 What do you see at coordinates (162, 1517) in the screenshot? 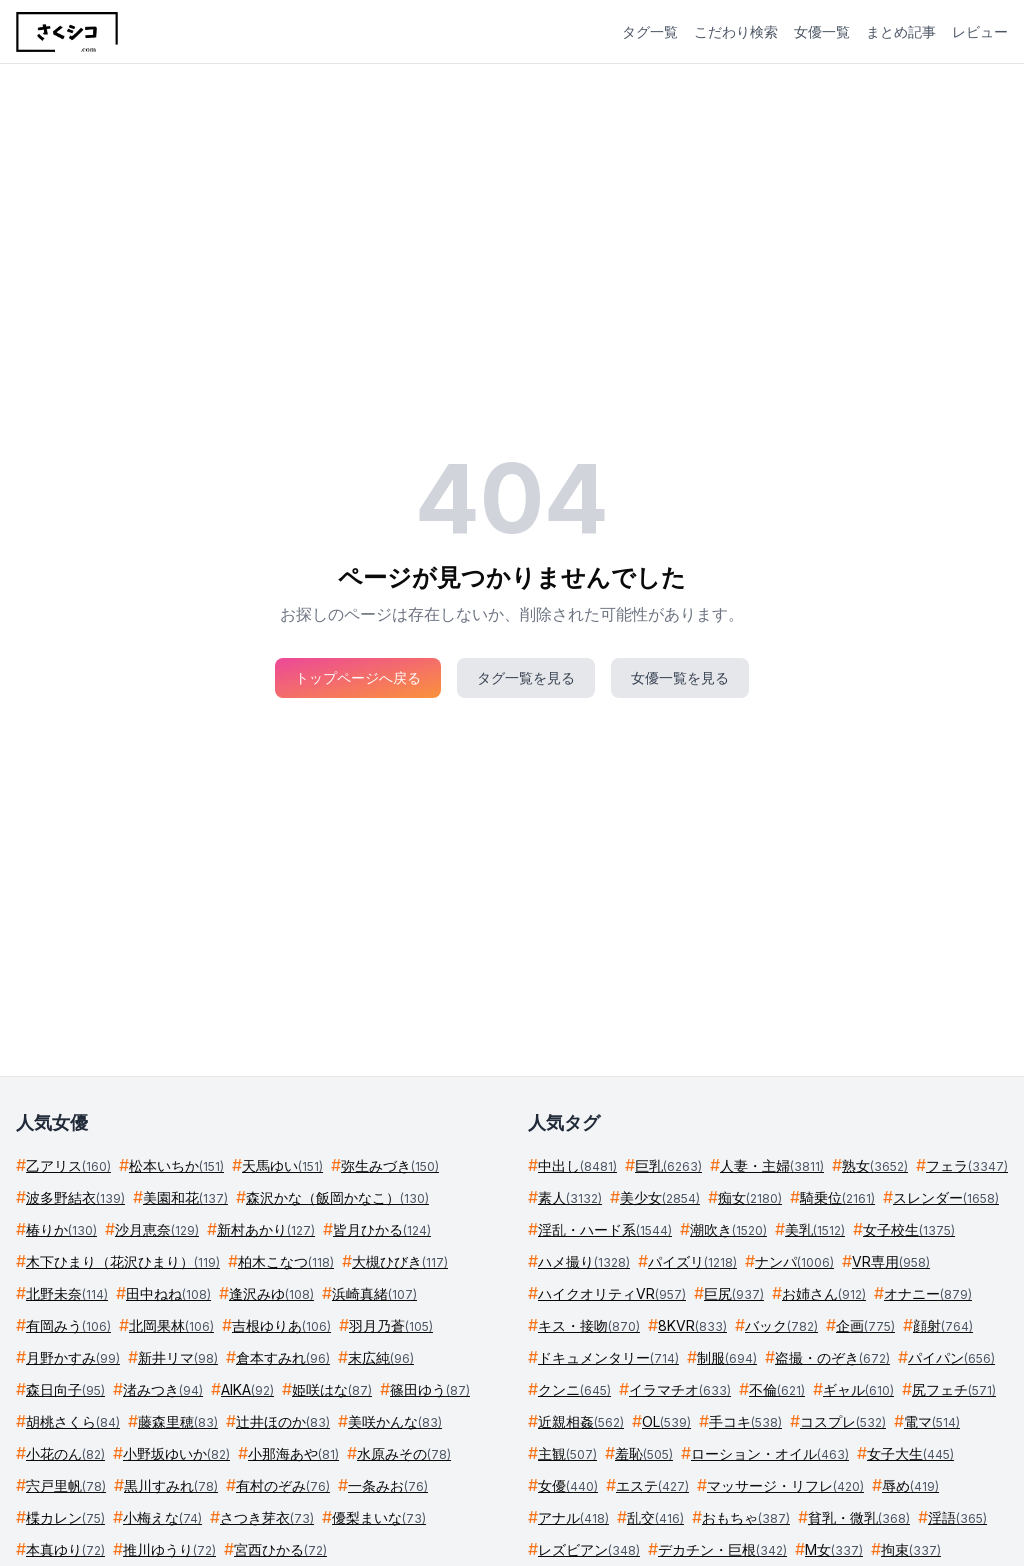
I see `小梅えな` at bounding box center [162, 1517].